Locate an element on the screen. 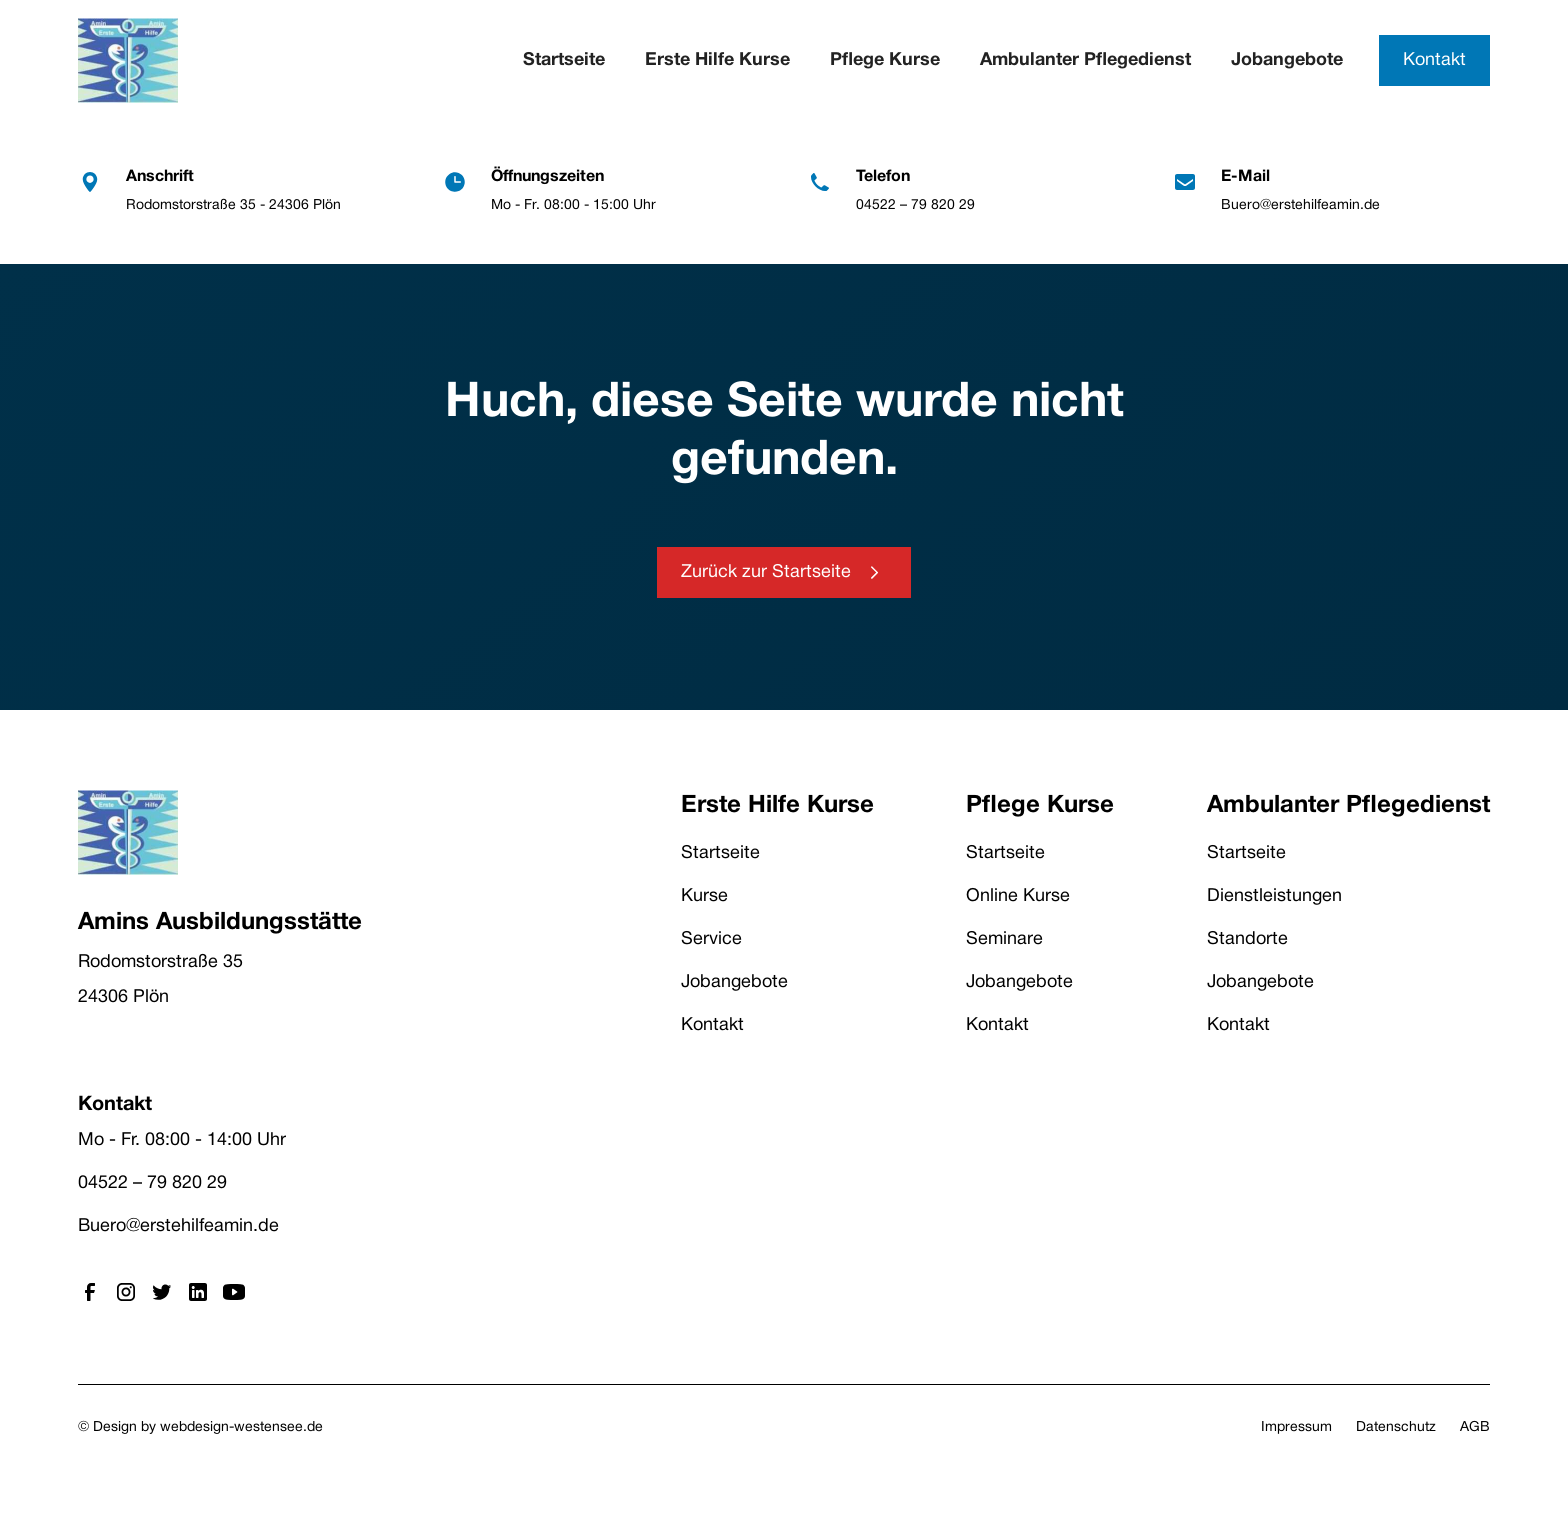  Startseite is located at coordinates (564, 60).